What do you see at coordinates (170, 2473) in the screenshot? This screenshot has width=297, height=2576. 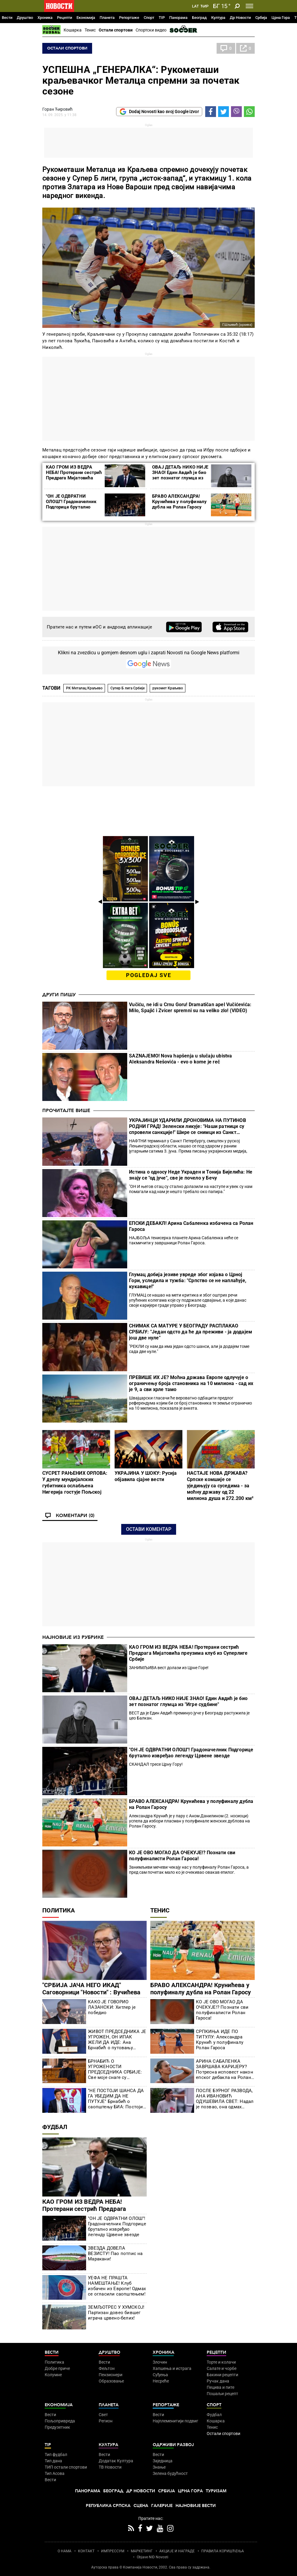 I see `Зелена будућност` at bounding box center [170, 2473].